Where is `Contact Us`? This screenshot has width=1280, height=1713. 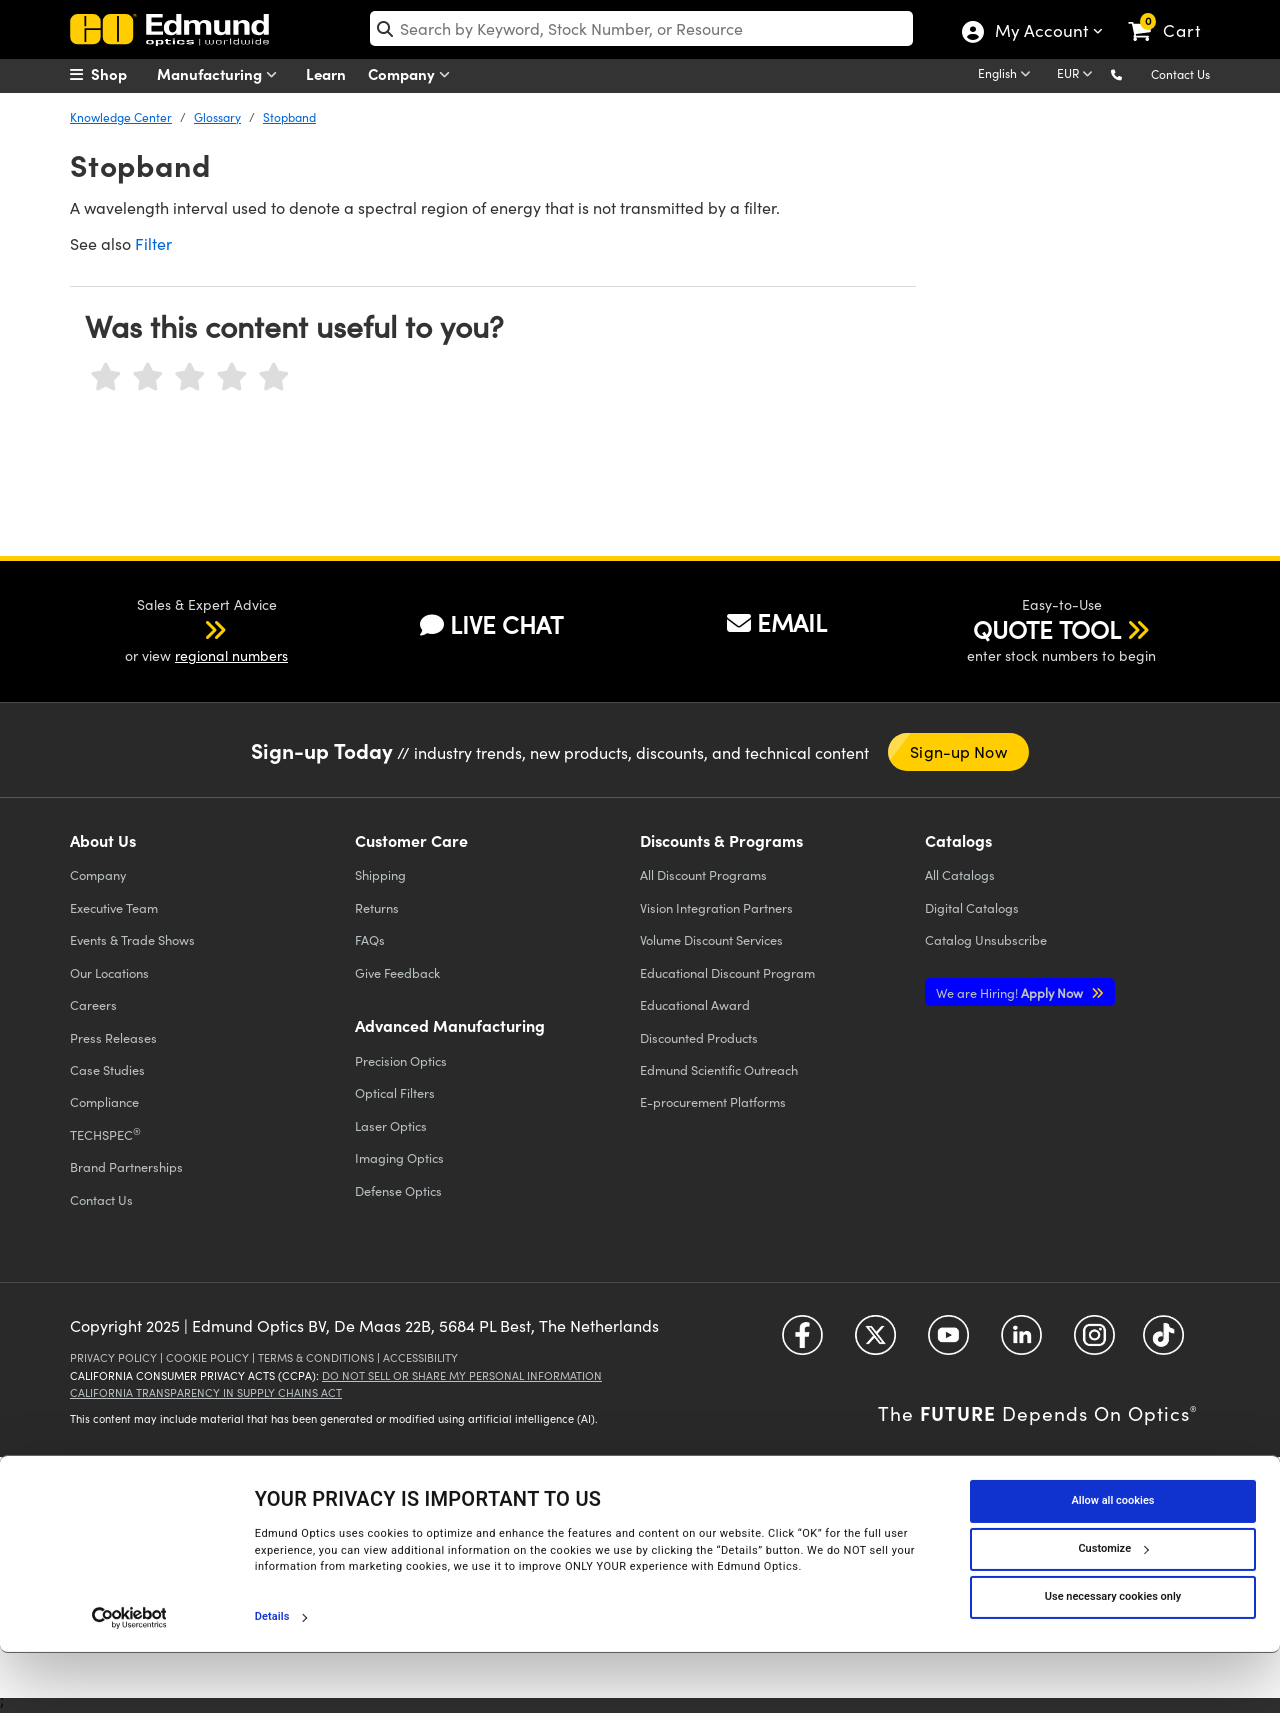
Contact Us is located at coordinates (1180, 74).